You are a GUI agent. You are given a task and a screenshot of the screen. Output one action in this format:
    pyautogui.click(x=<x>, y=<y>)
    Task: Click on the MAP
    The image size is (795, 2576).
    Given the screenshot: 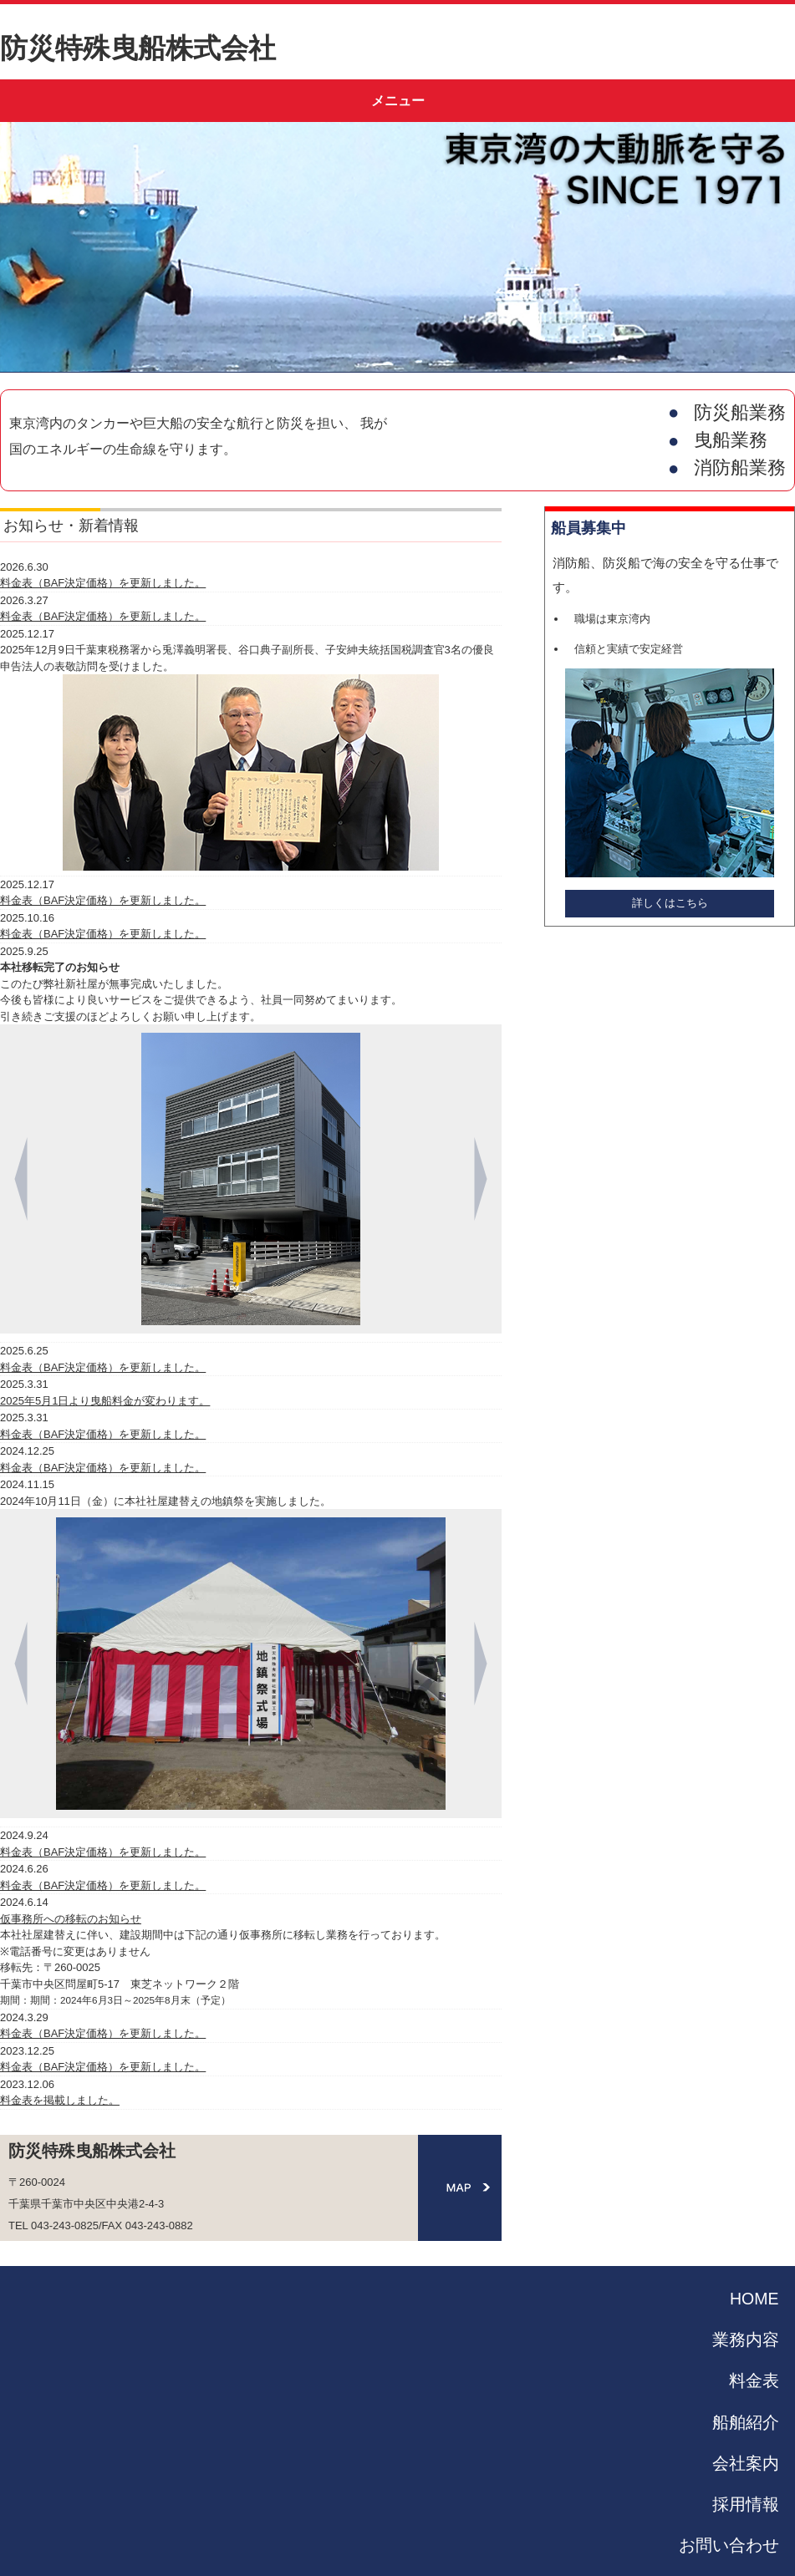 What is the action you would take?
    pyautogui.click(x=460, y=2188)
    